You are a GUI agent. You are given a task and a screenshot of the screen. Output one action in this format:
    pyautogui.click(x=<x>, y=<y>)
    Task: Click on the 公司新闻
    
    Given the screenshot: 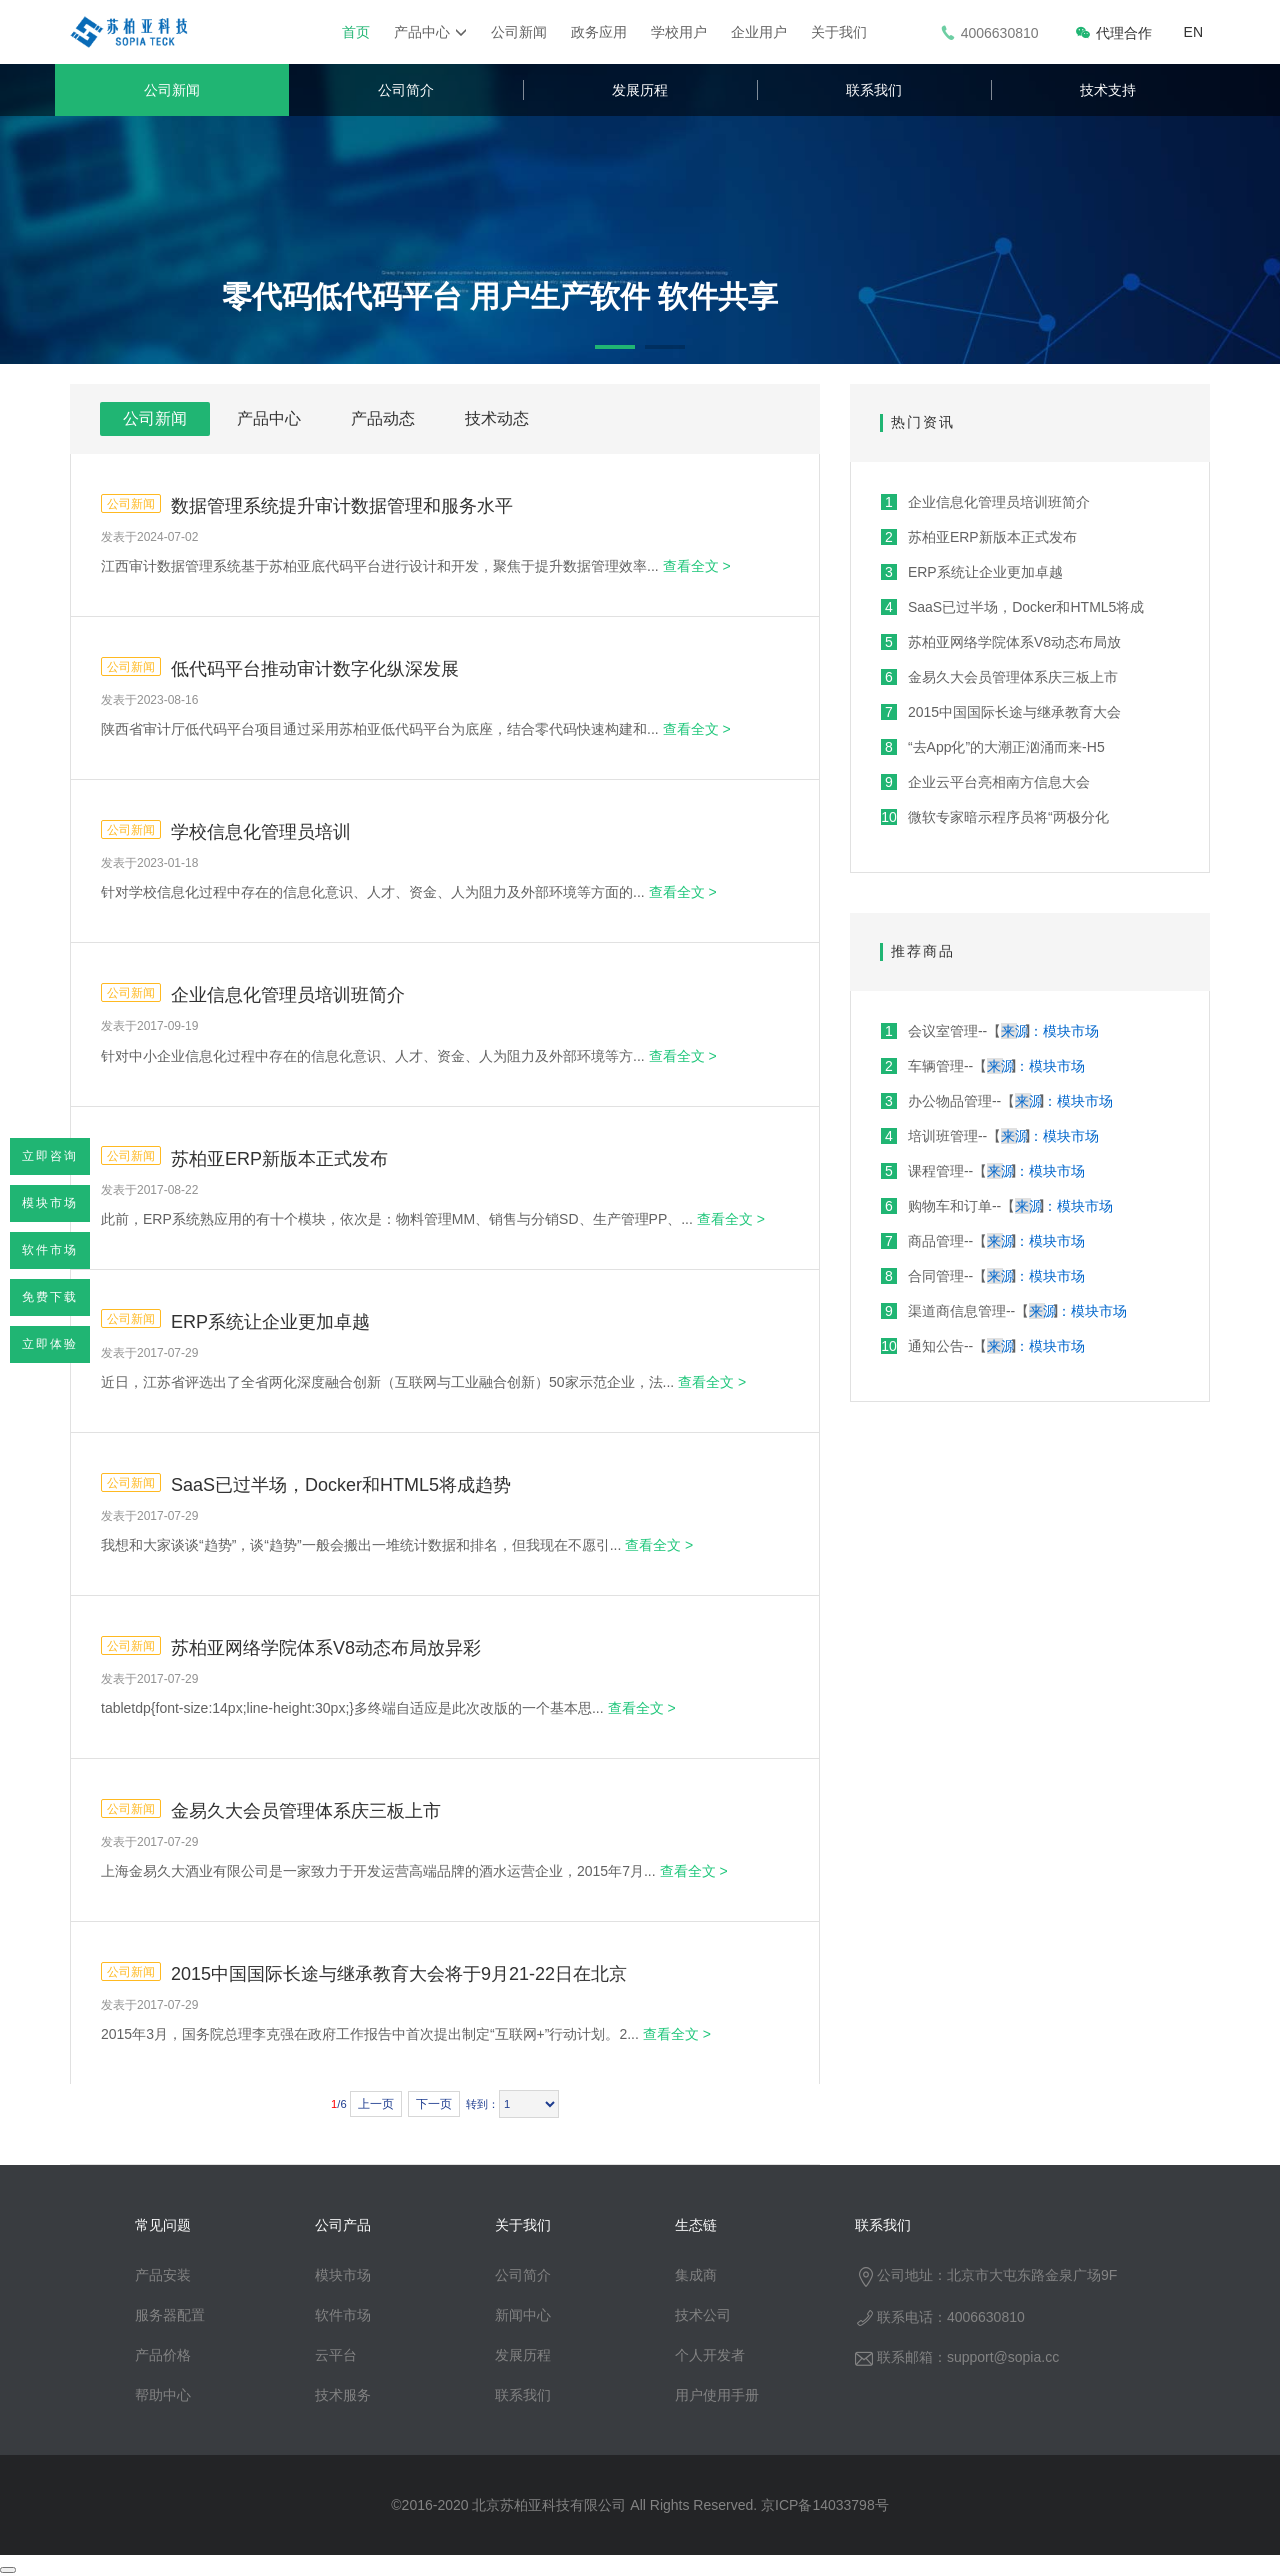 What is the action you would take?
    pyautogui.click(x=519, y=32)
    